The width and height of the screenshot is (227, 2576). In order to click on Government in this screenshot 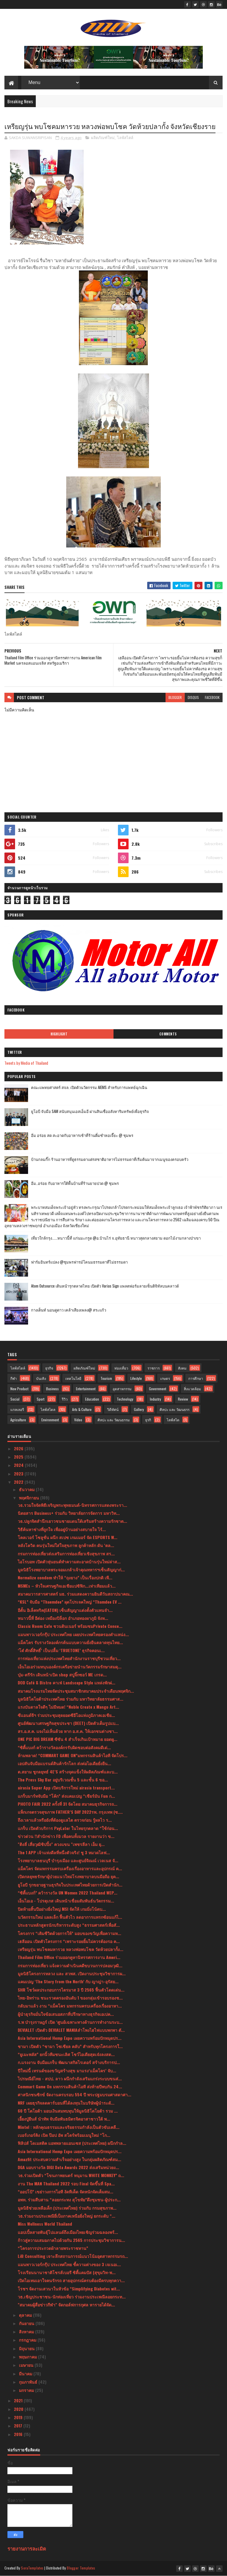, I will do `click(157, 1388)`.